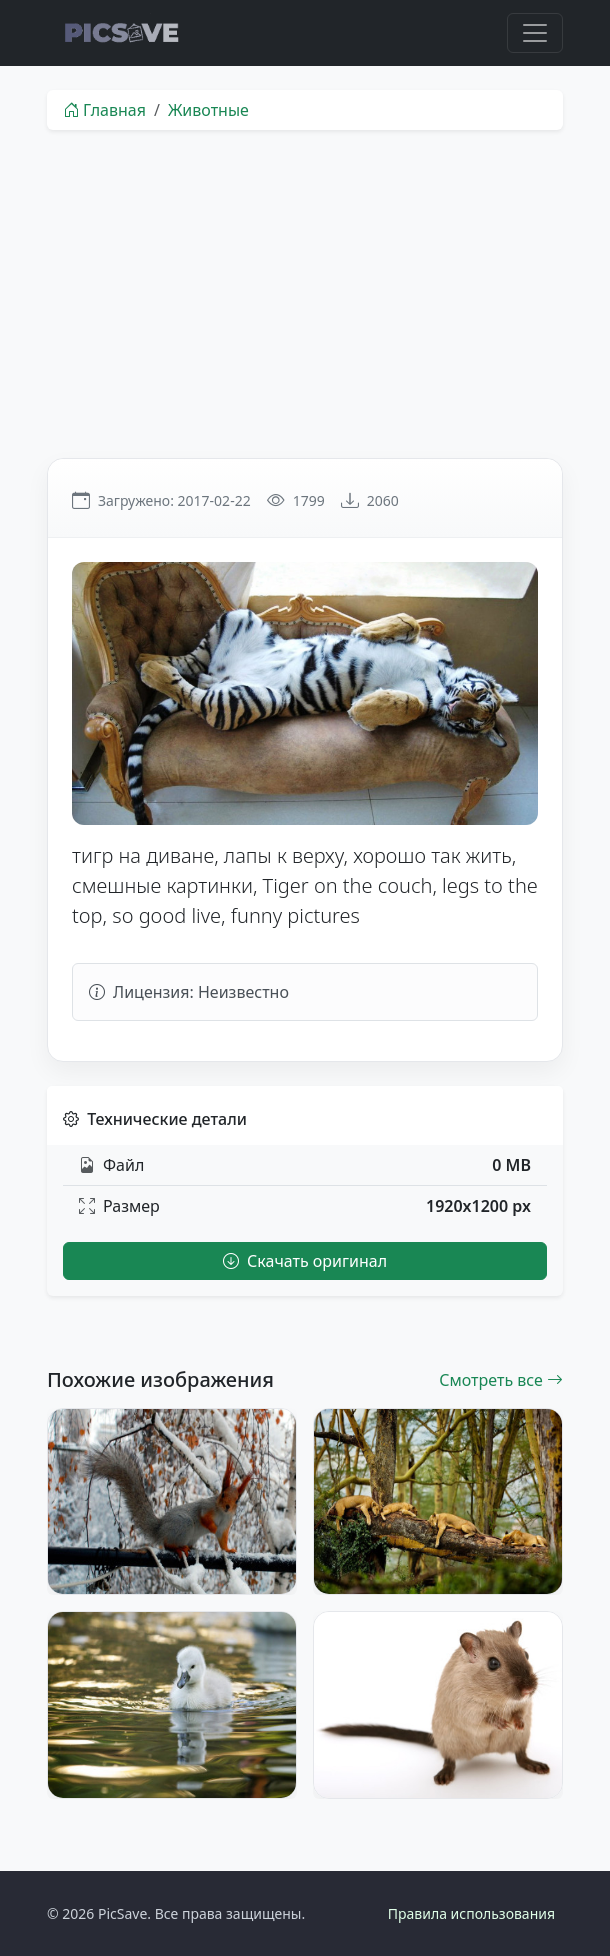 The image size is (610, 1956). Describe the element at coordinates (471, 1913) in the screenshot. I see `Правила использования` at that location.